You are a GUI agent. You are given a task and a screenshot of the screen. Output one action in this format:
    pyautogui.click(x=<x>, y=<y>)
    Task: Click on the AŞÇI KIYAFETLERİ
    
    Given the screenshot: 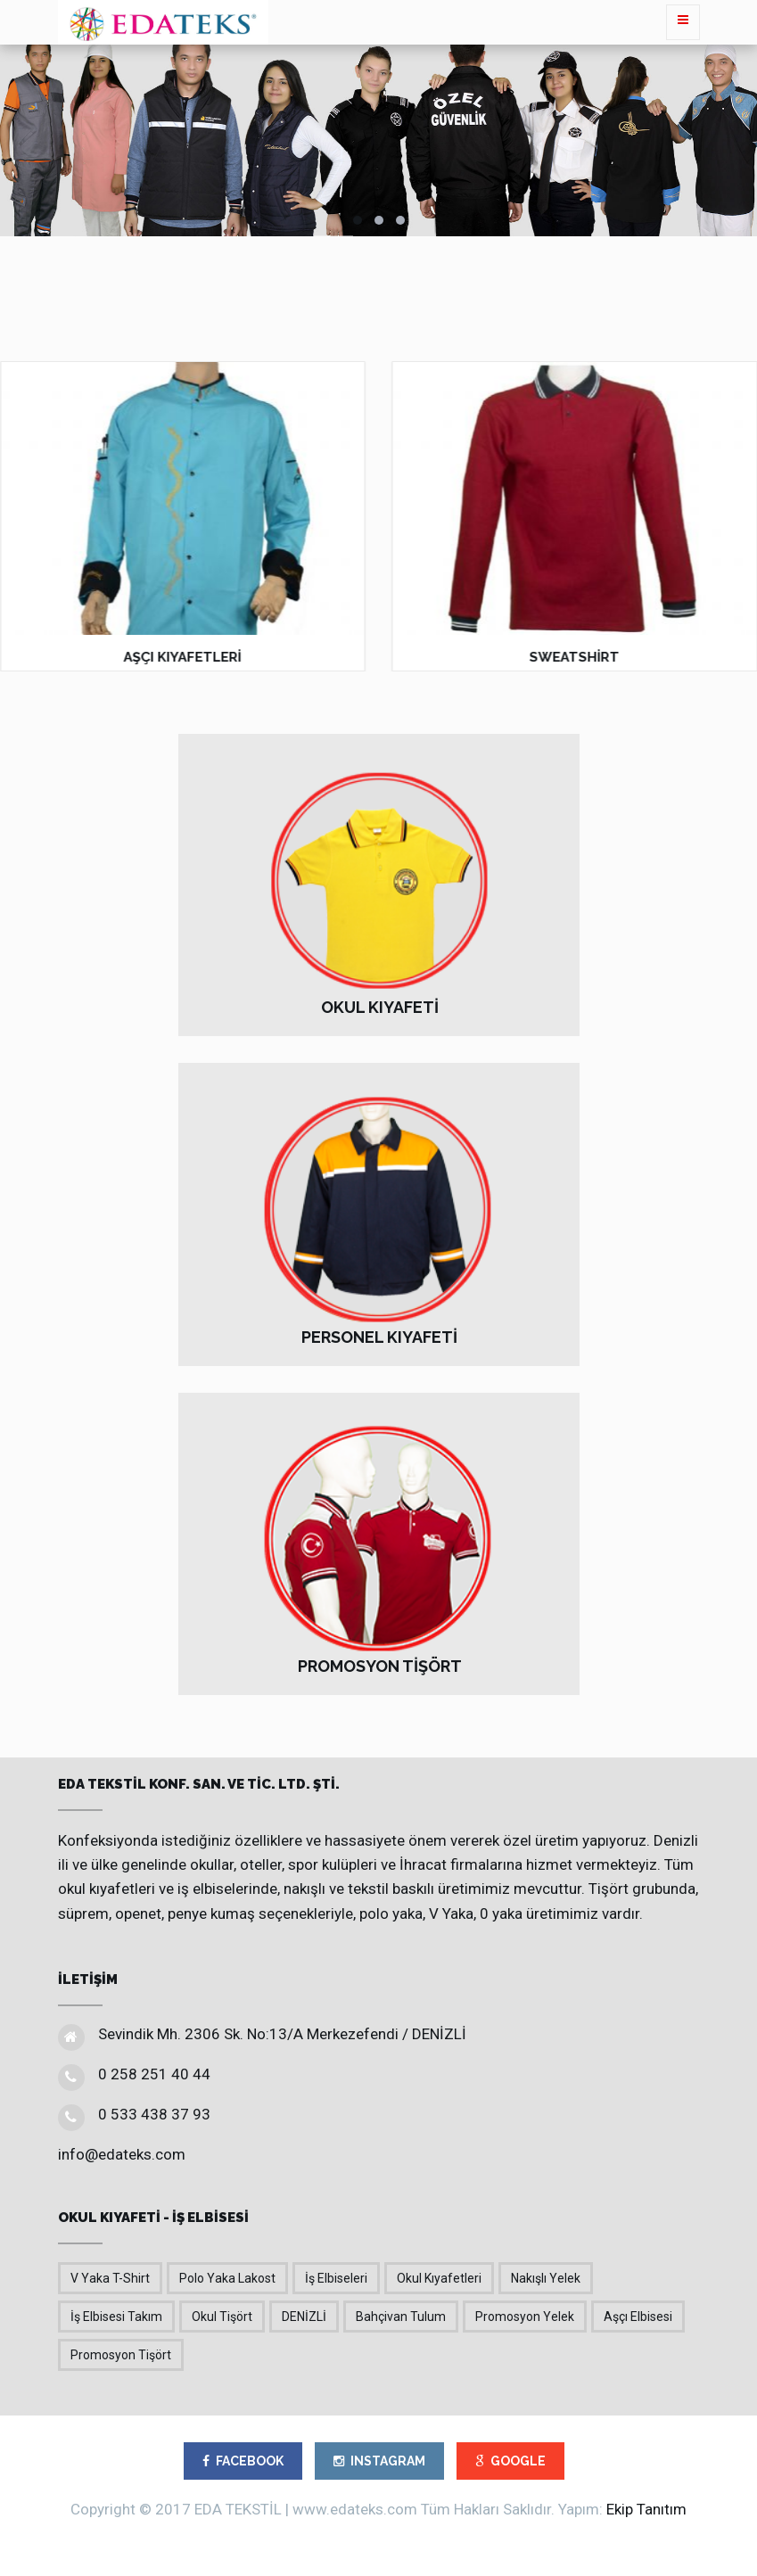 What is the action you would take?
    pyautogui.click(x=183, y=657)
    